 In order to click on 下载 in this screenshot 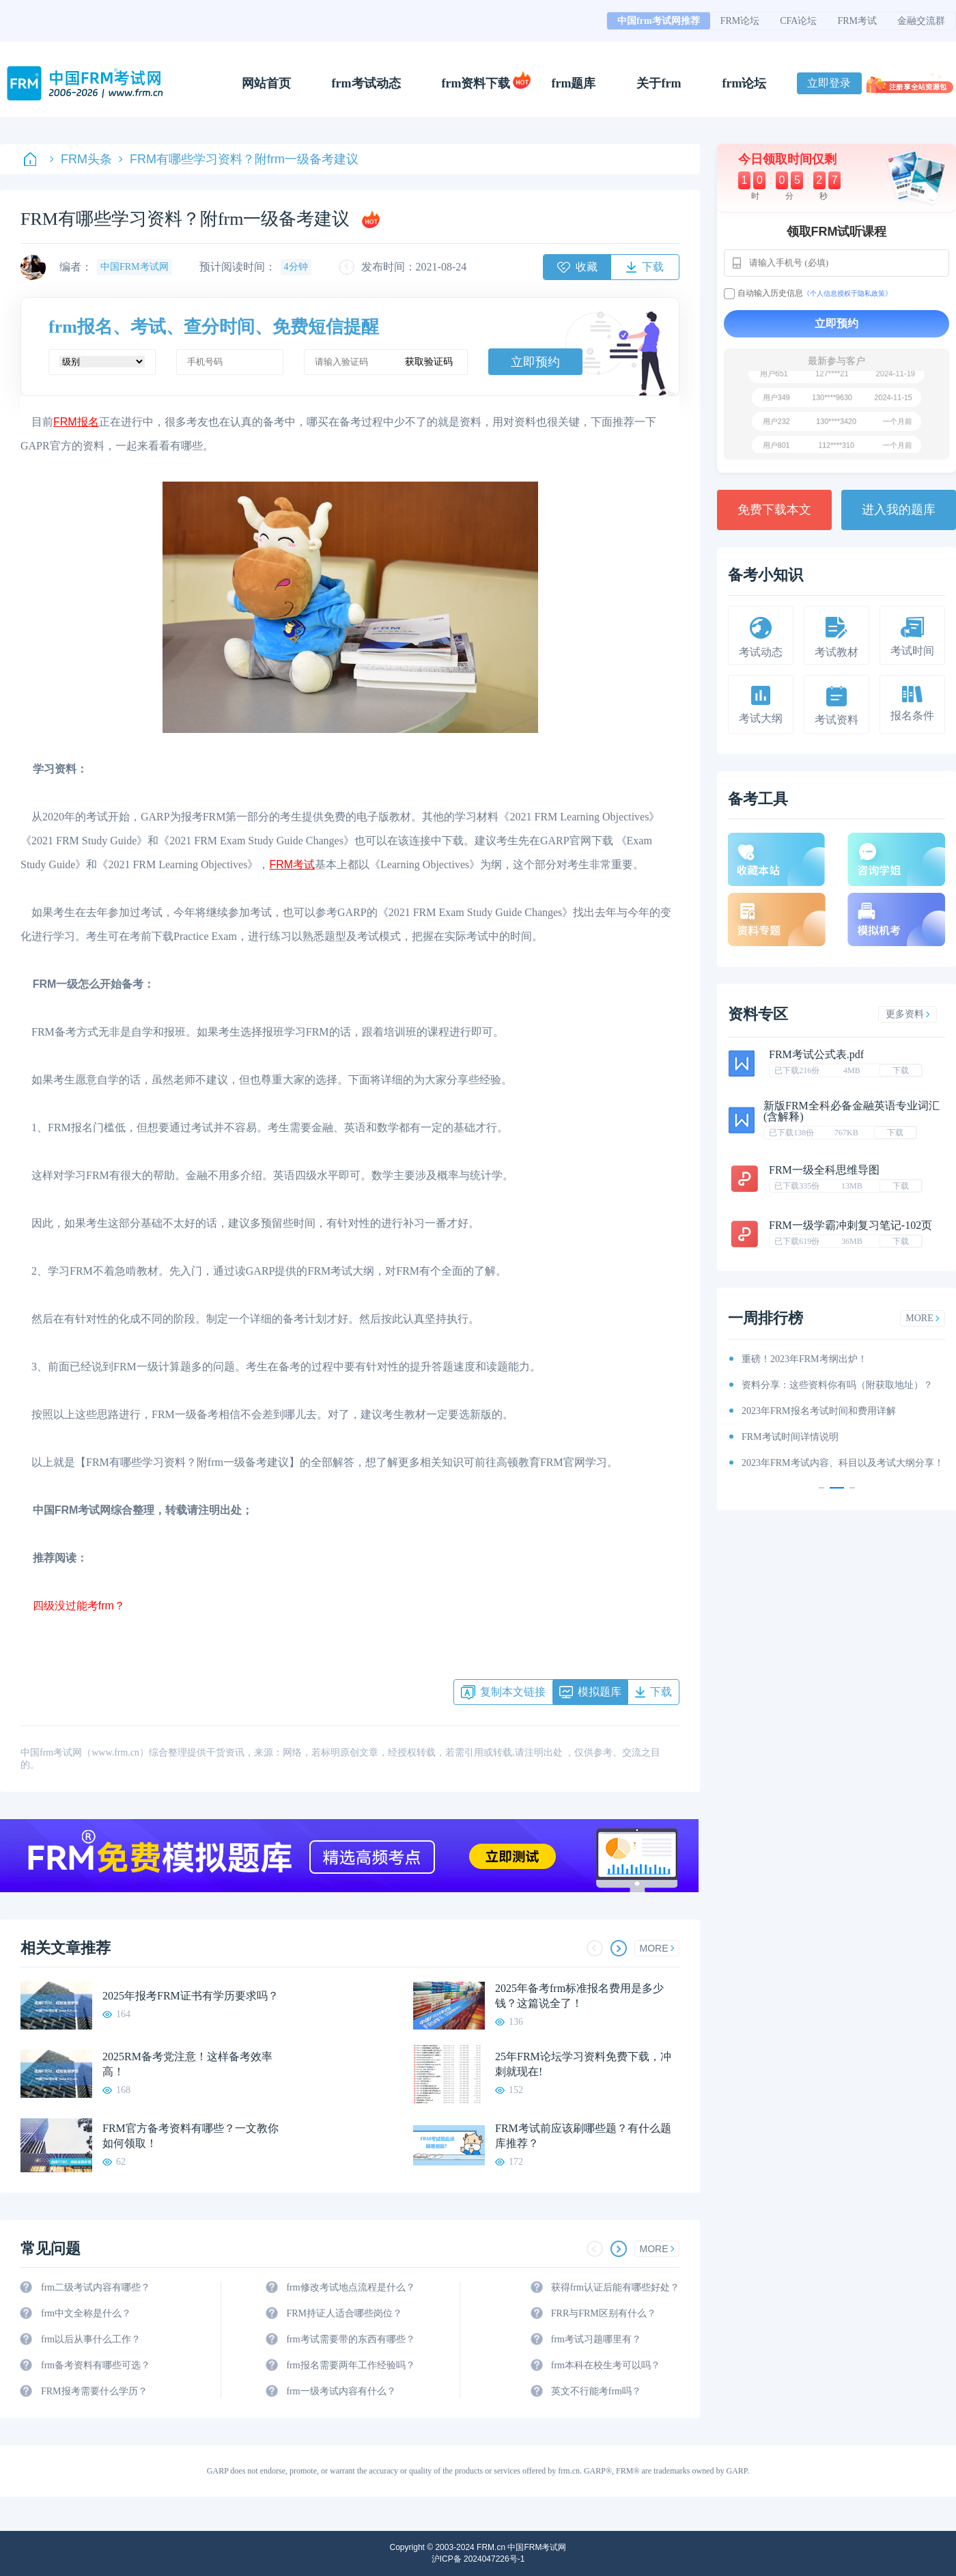, I will do `click(900, 1070)`.